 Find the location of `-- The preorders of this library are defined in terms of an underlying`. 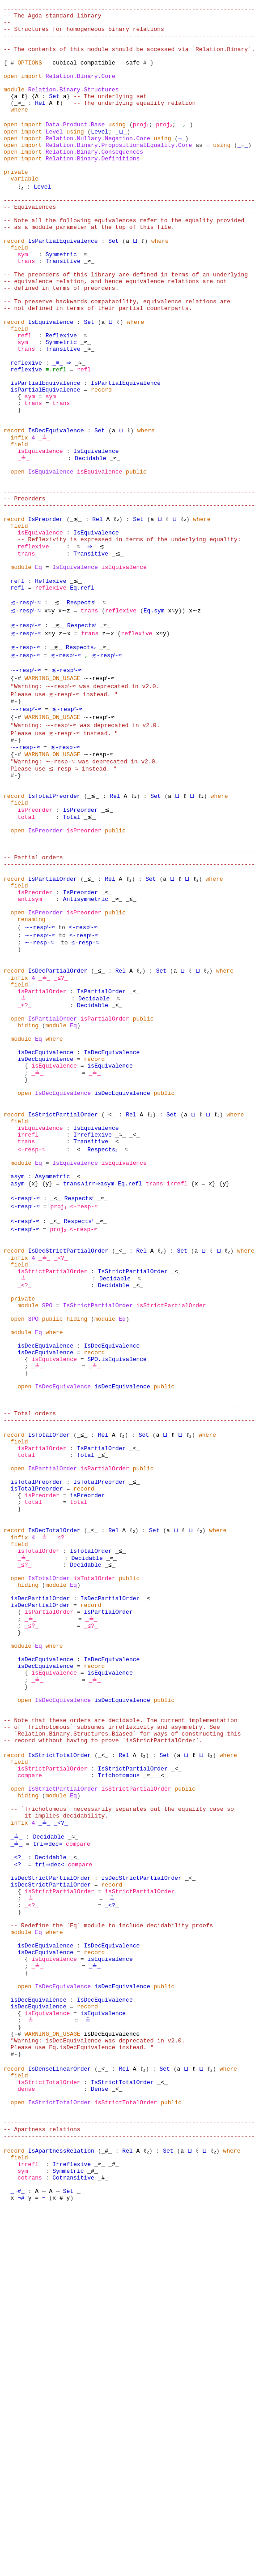

-- The preorders of this library are defined in terms of an underlying is located at coordinates (126, 324).